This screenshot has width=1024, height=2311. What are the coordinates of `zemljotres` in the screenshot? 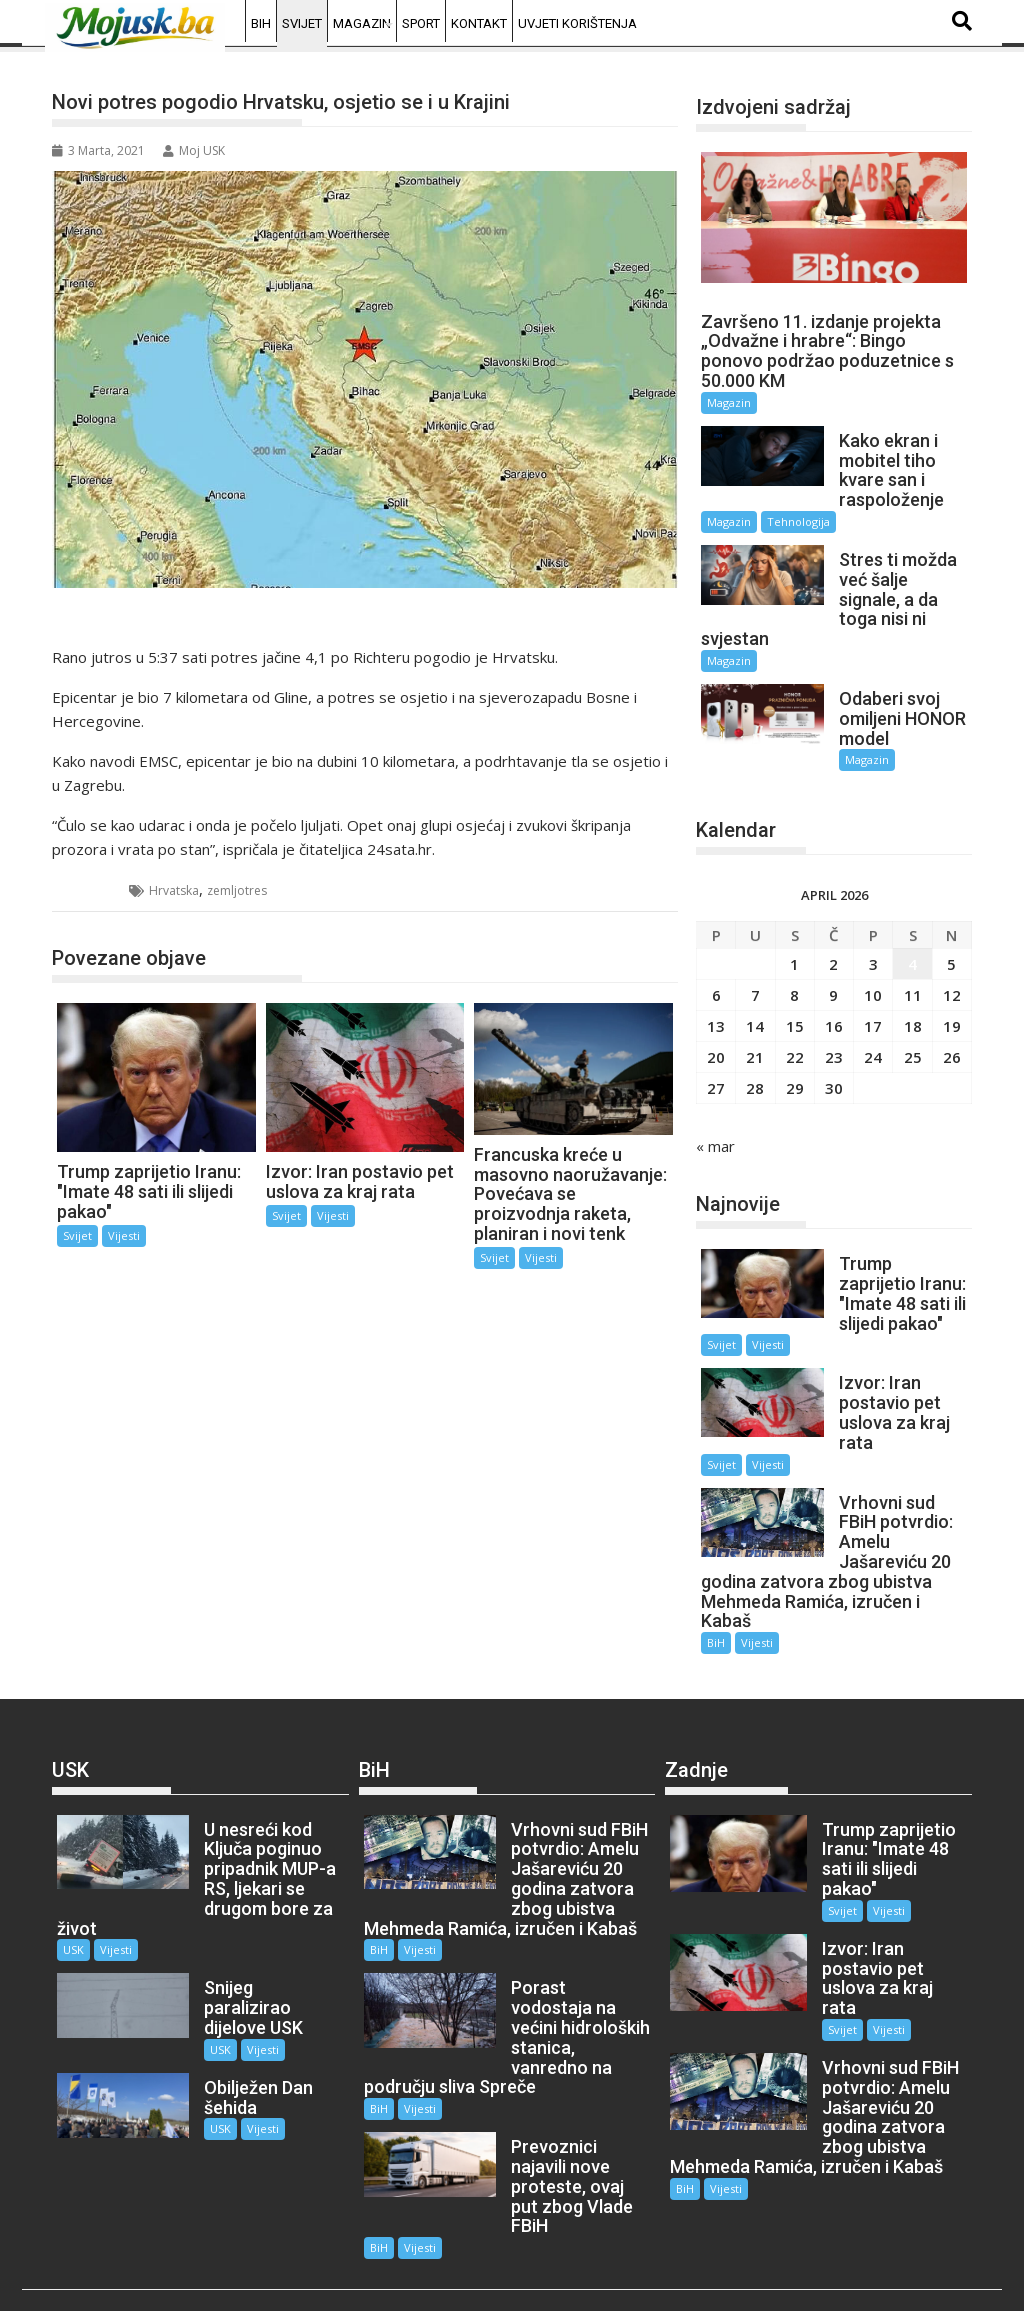 It's located at (237, 890).